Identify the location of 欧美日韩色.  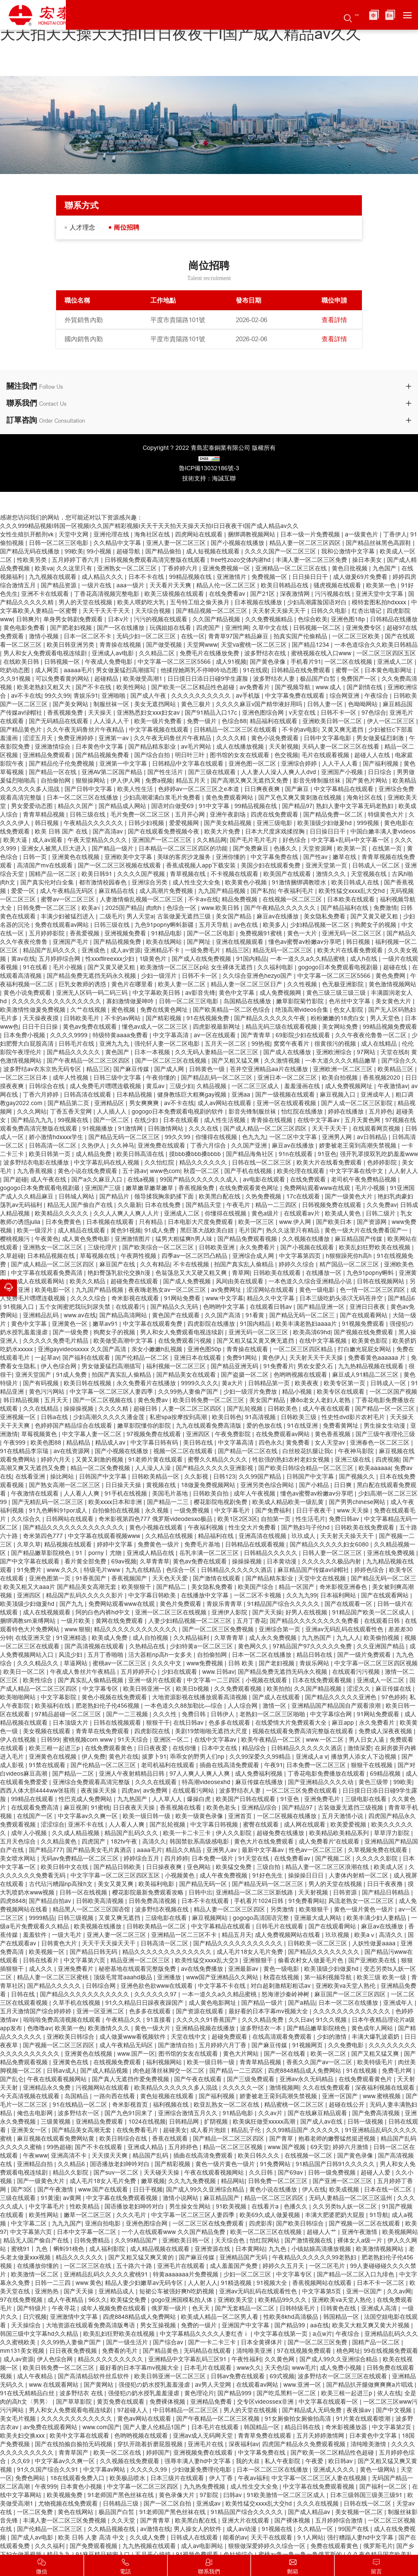
(227, 1417).